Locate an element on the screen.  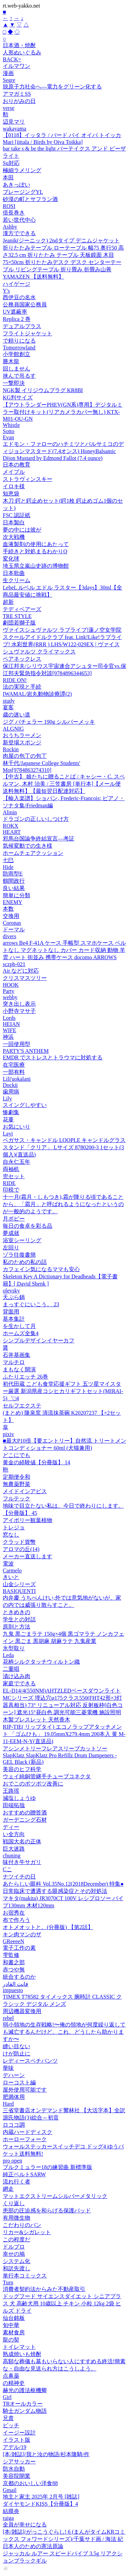
NGK製 イリジウムプラグ KR8BI is located at coordinates (43, 390).